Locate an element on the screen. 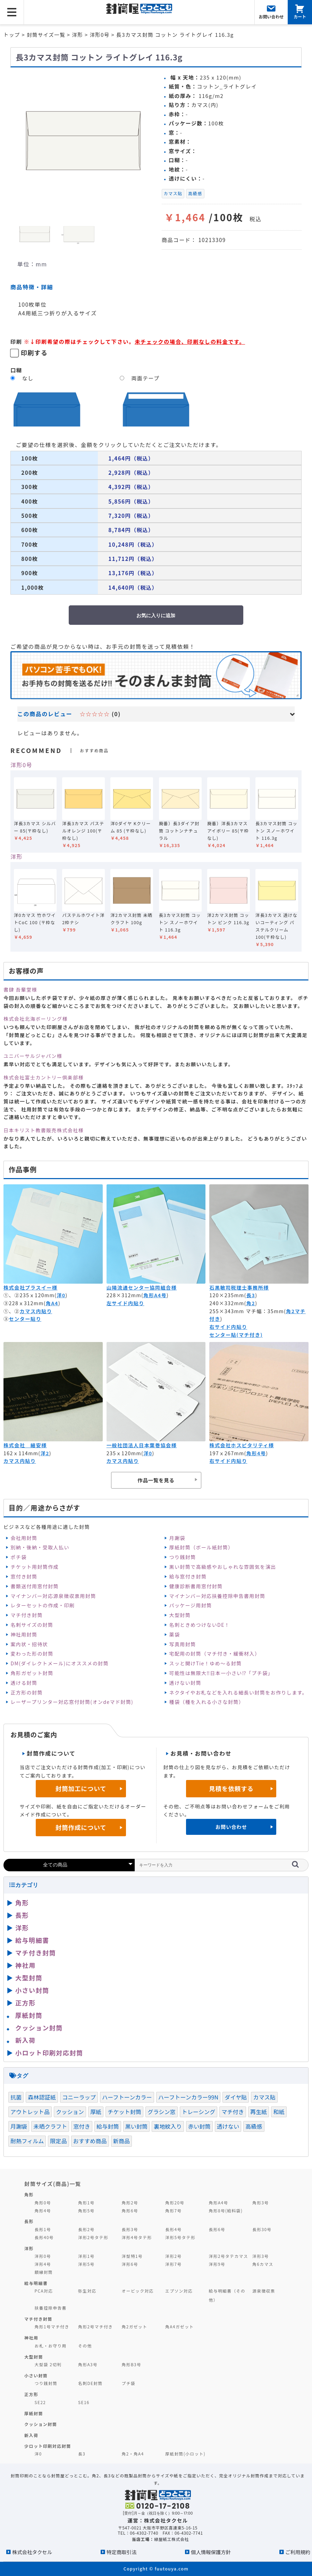 The image size is (312, 2576). チケット用封筒作成 is located at coordinates (34, 1566).